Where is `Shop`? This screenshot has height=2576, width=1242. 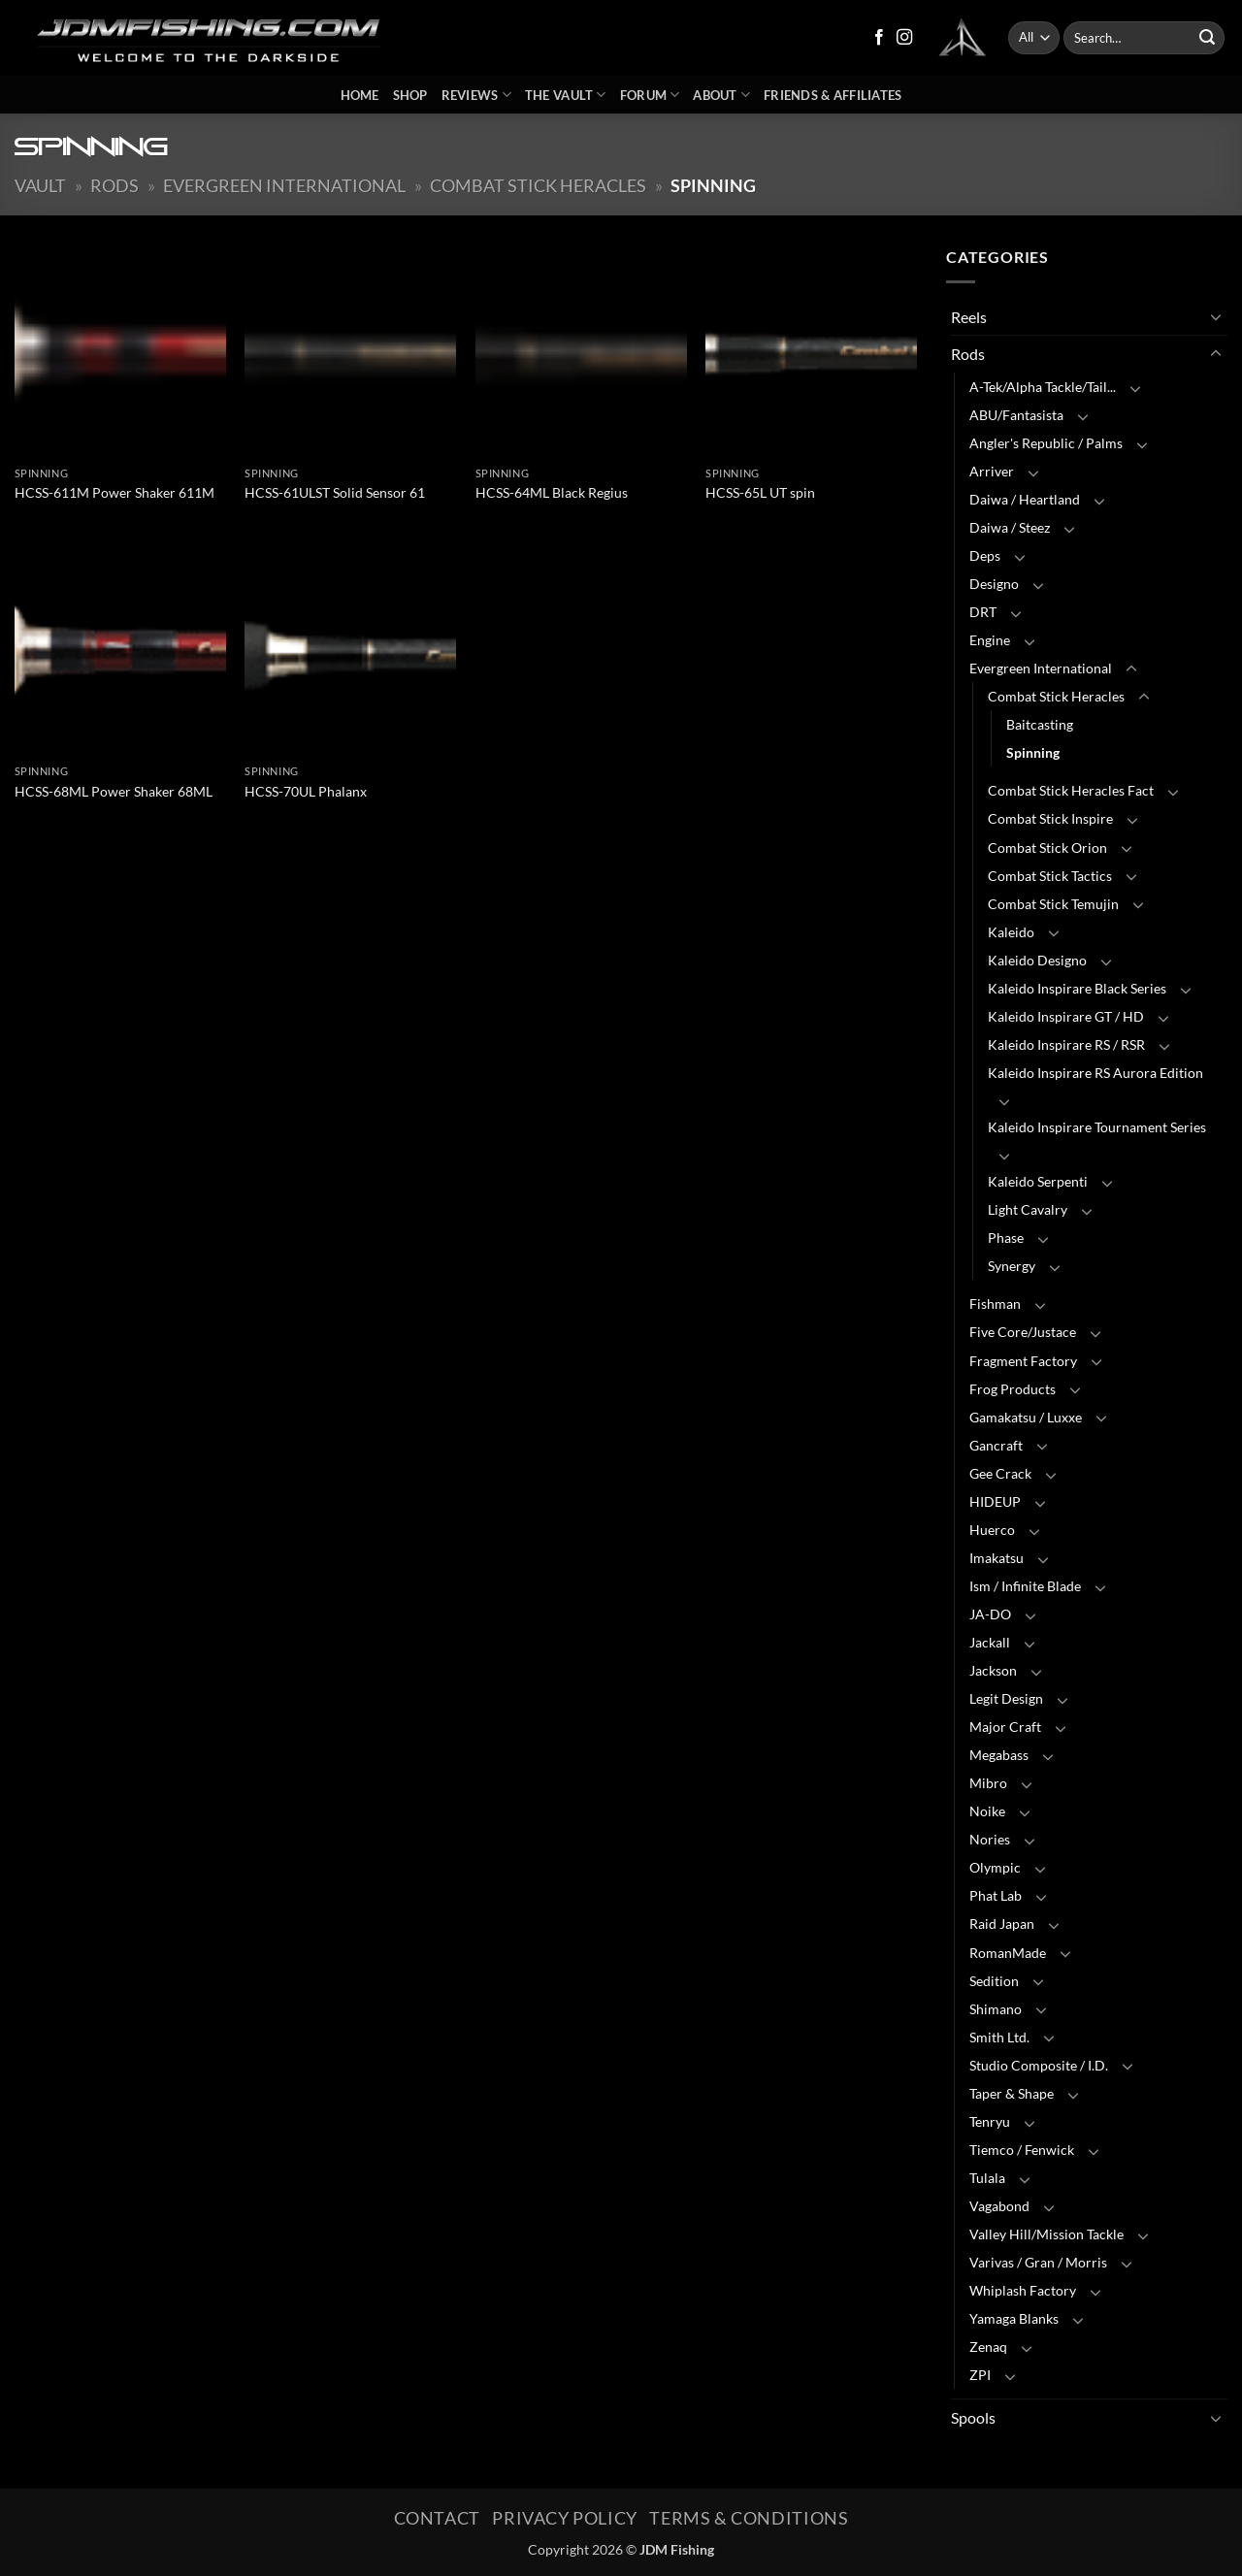
Shop is located at coordinates (410, 95).